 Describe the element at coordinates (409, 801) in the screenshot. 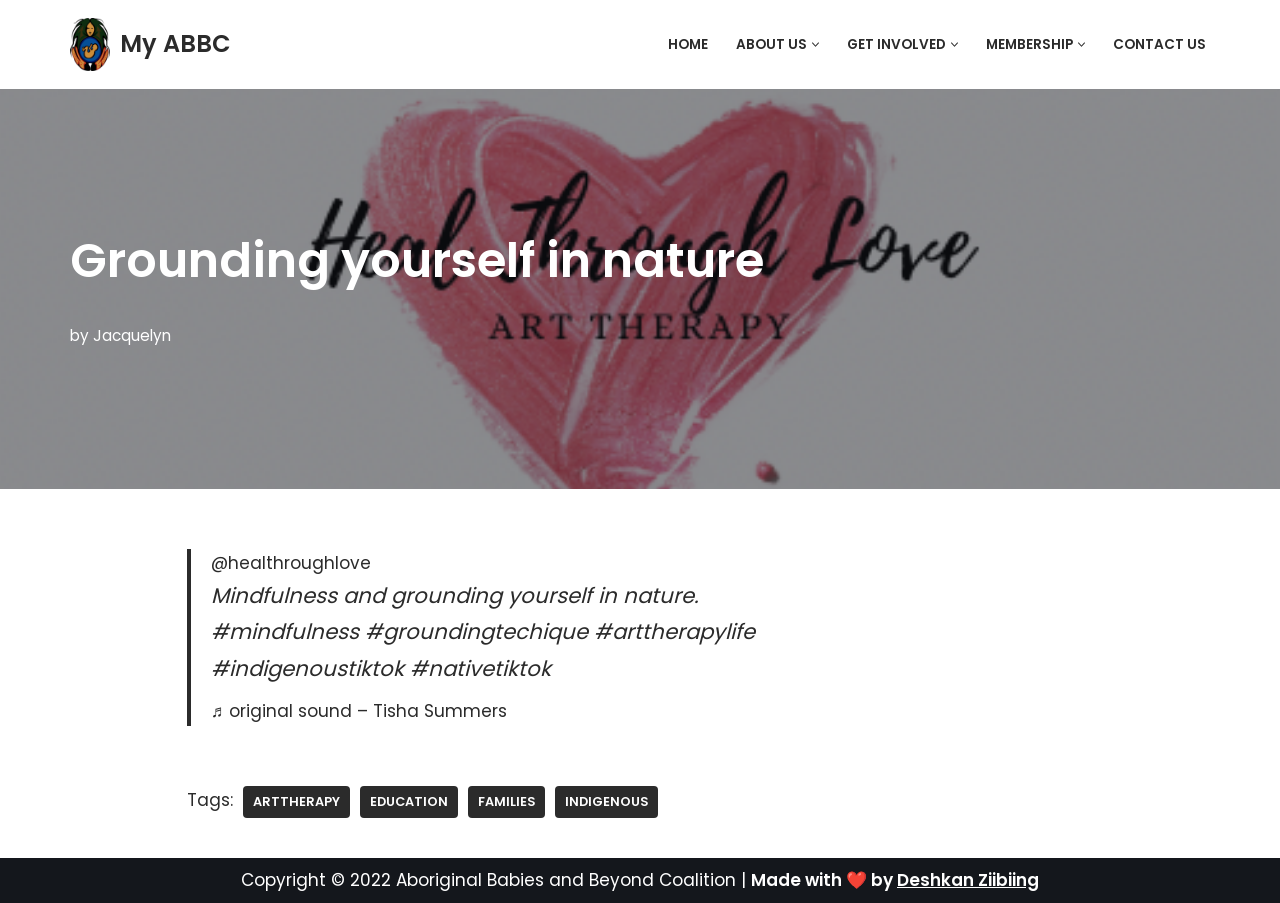

I see `education` at that location.